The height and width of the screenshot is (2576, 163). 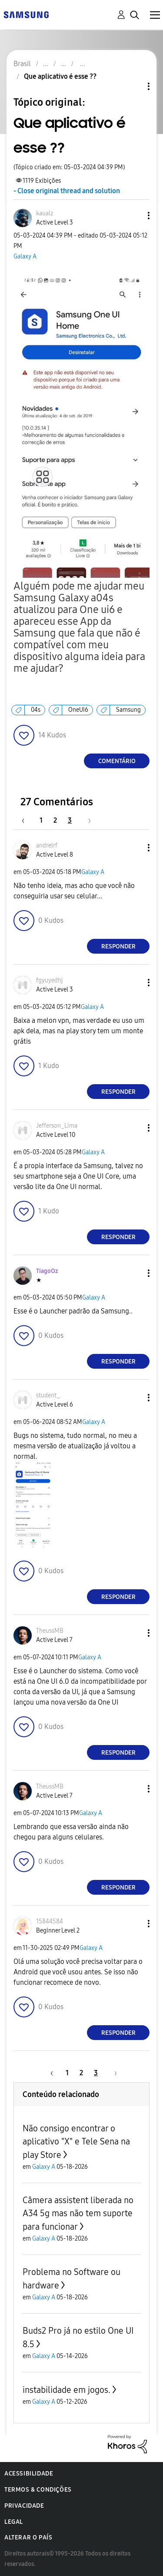 What do you see at coordinates (48, 1395) in the screenshot?
I see `[Ver Perfil de student_]` at bounding box center [48, 1395].